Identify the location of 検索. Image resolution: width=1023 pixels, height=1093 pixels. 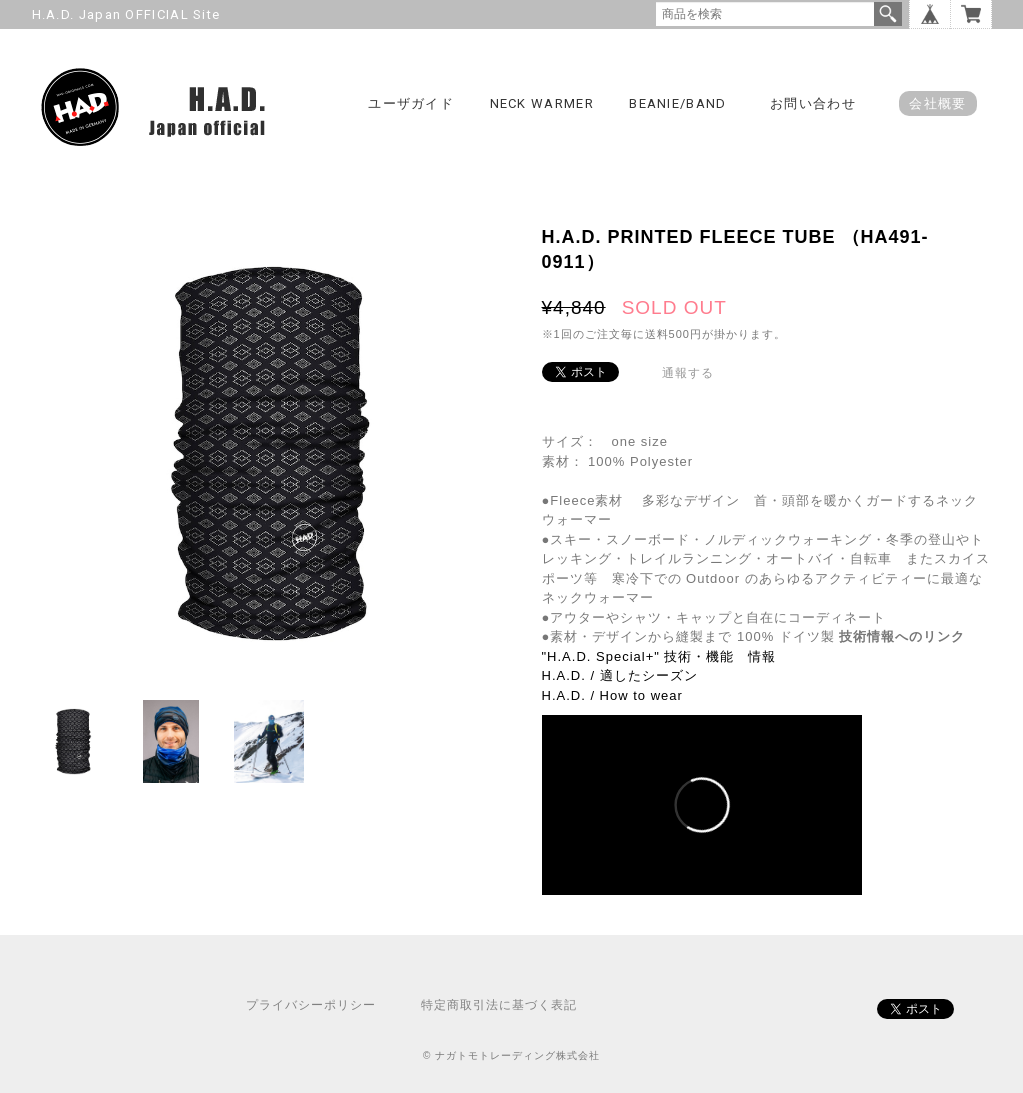
(888, 14).